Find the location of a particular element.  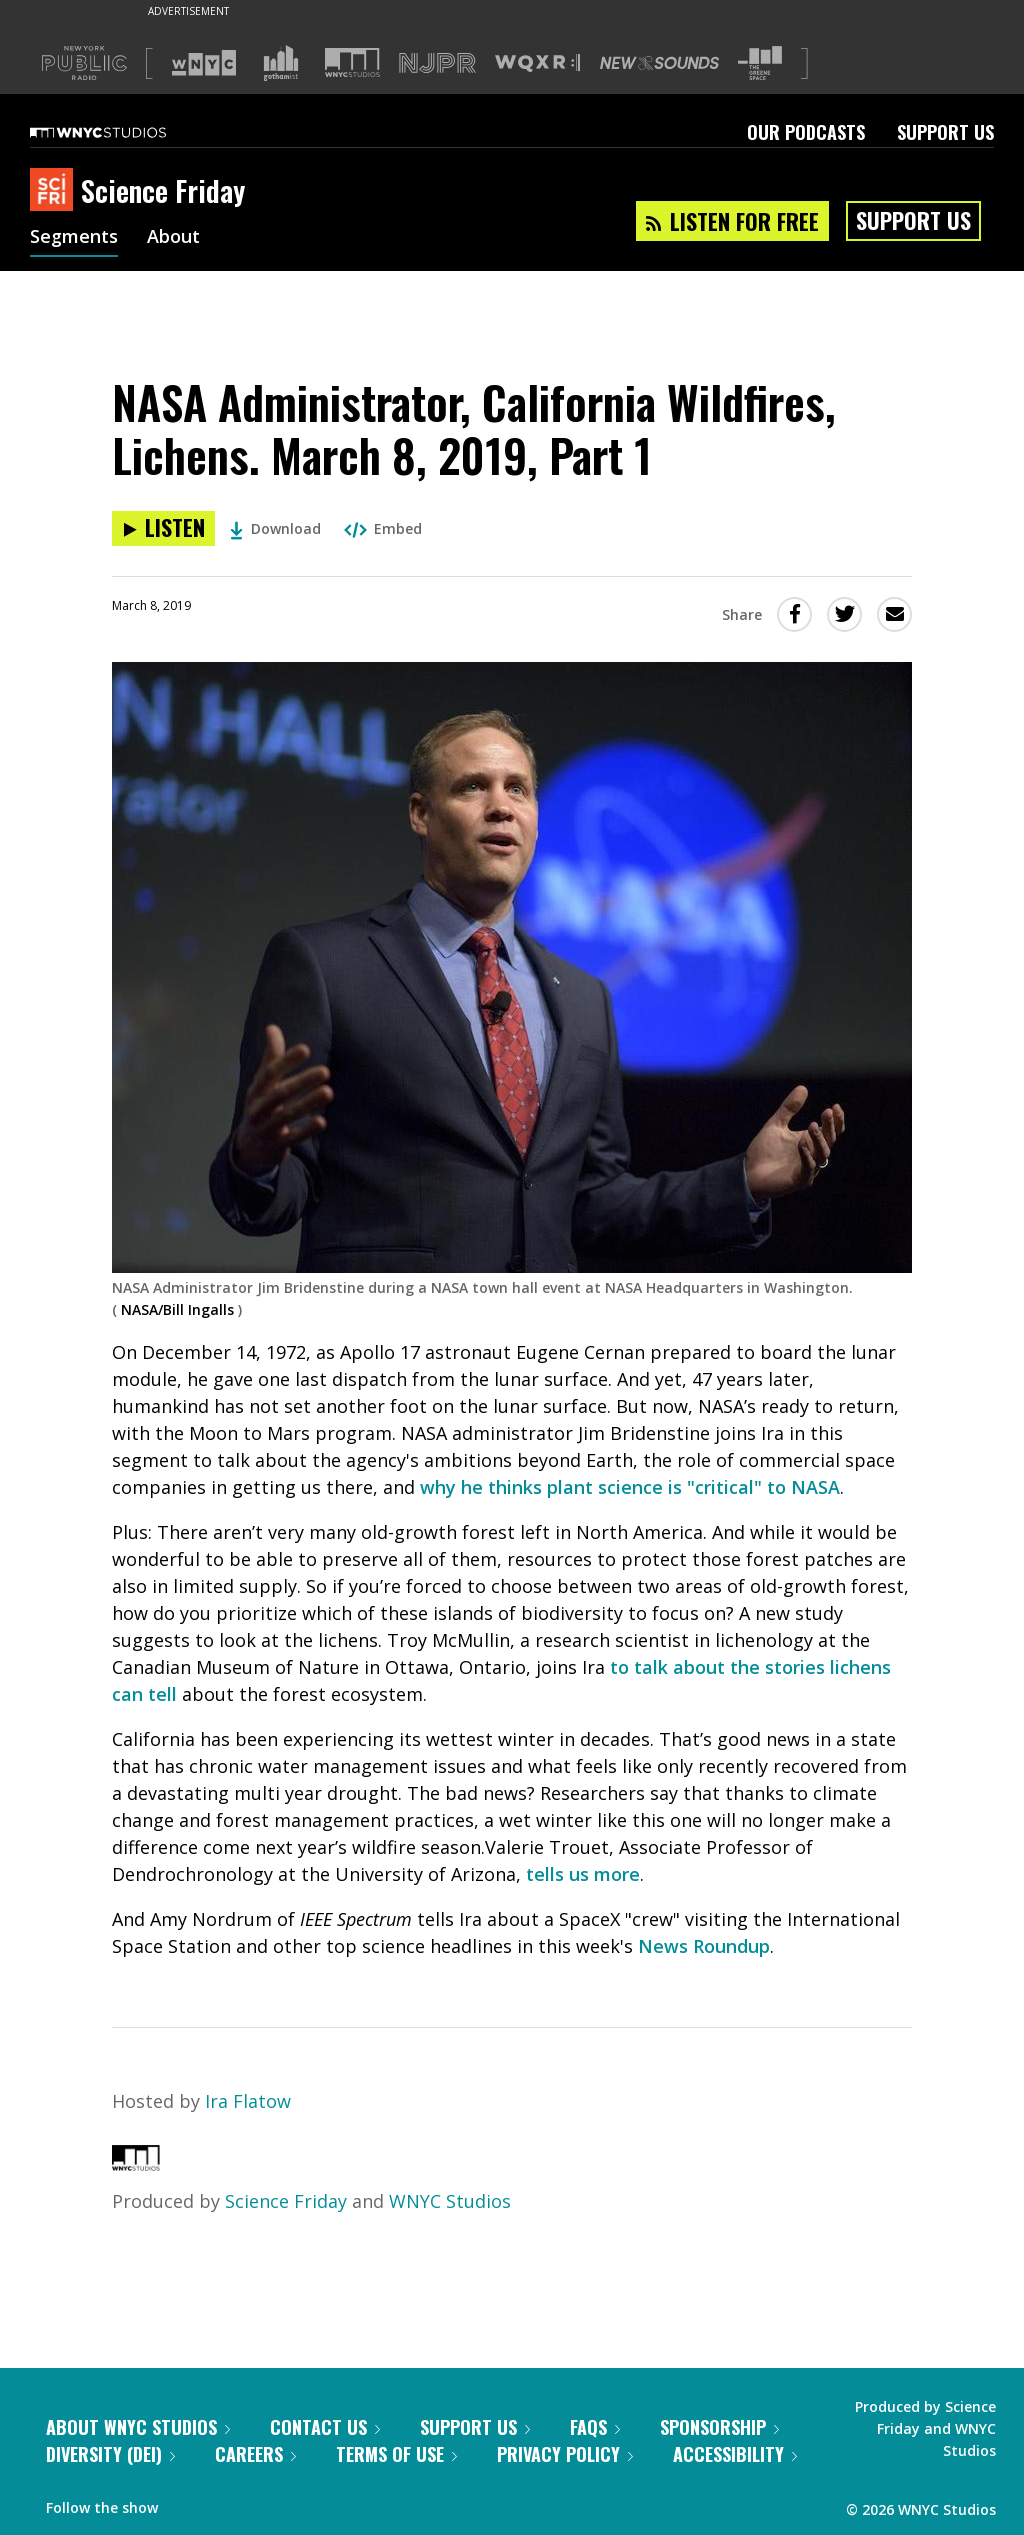

[Visit The Greene Space (Opens in new window)] is located at coordinates (760, 63).